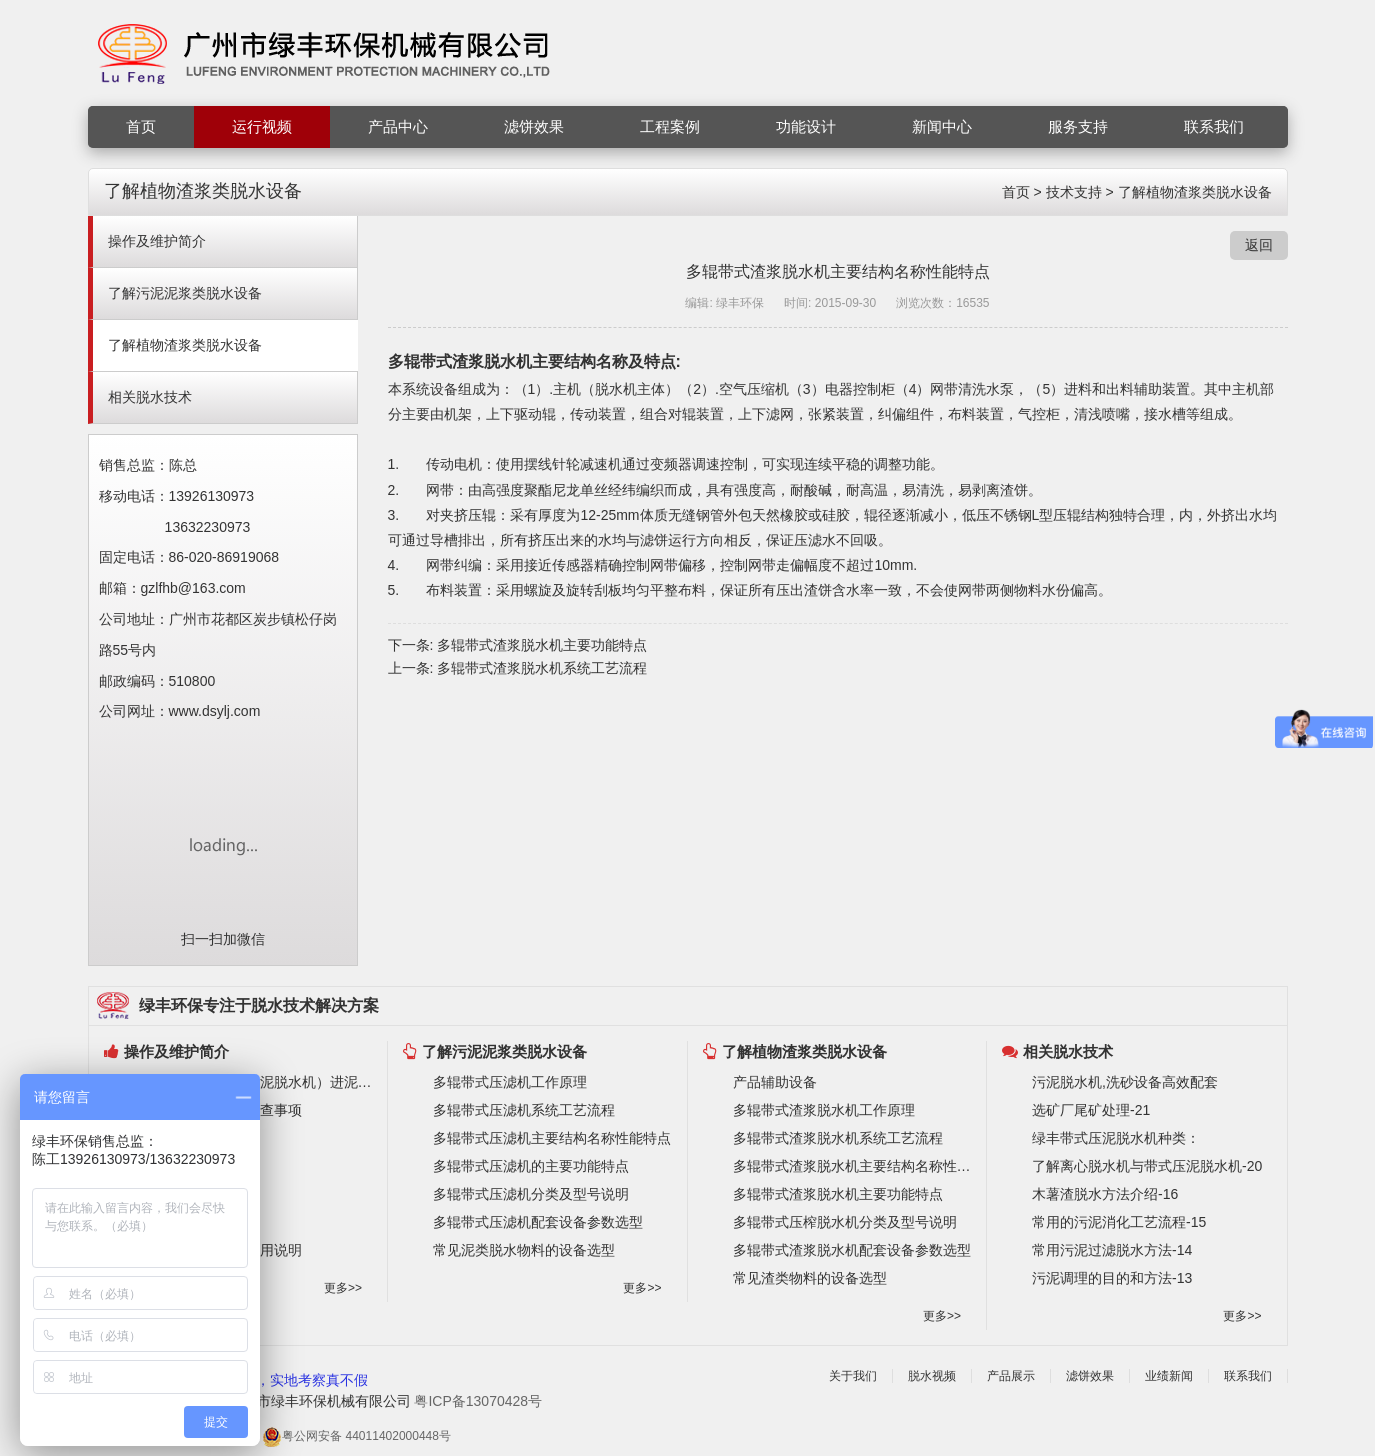 This screenshot has height=1456, width=1375. I want to click on 了解离心脱水机与带式压泥脱水机-20, so click(1147, 1166).